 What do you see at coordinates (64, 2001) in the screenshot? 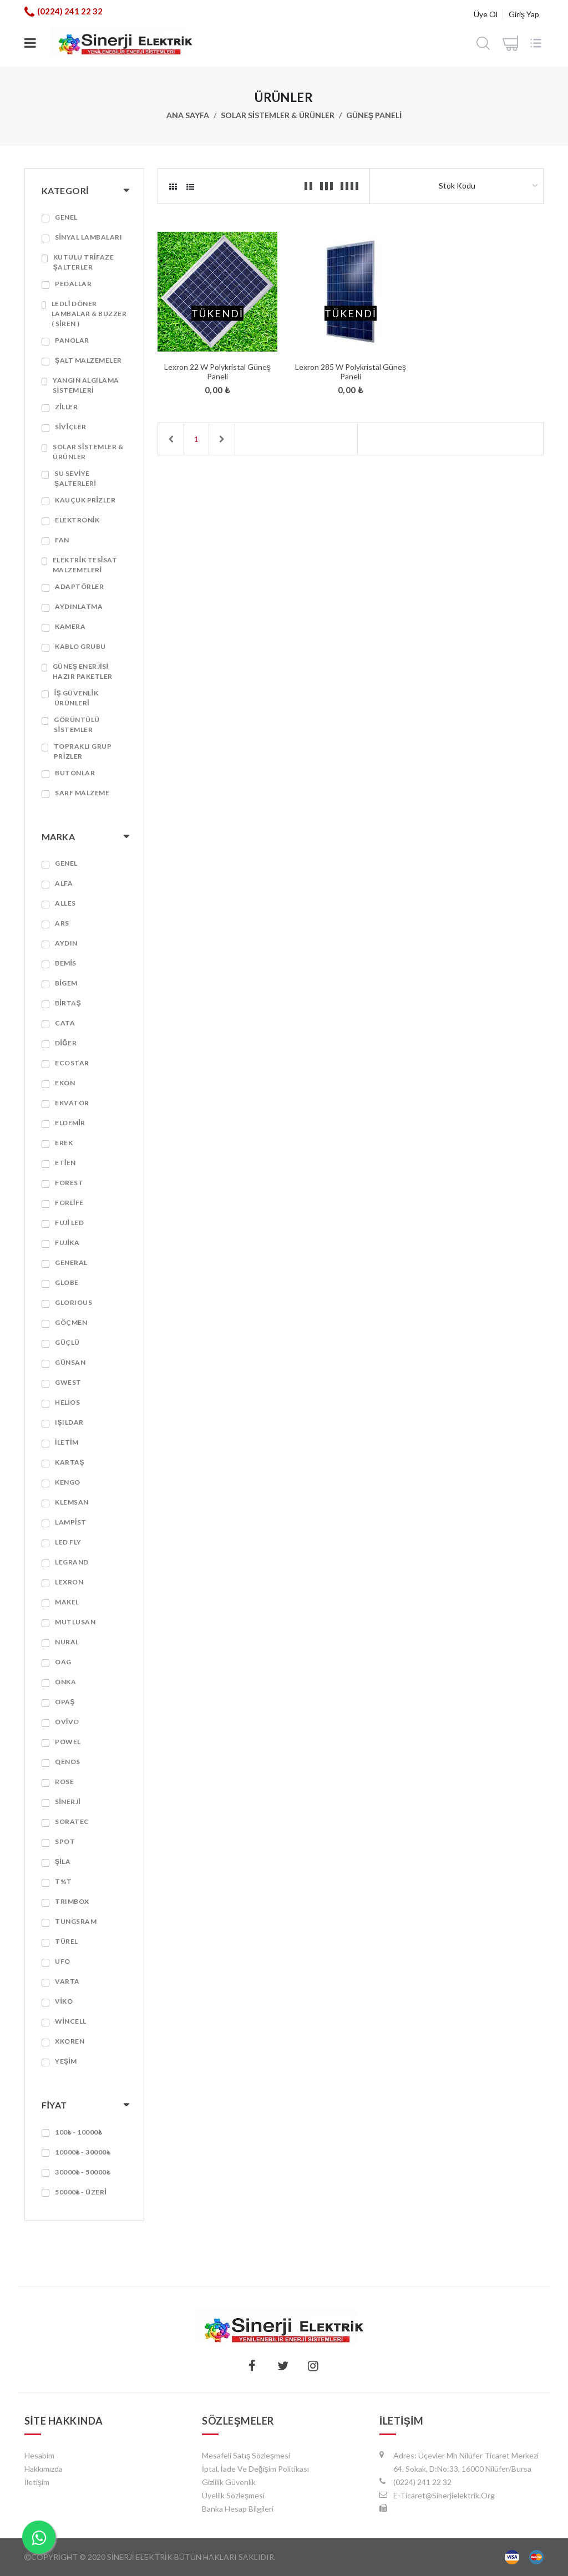
I see `VİKO` at bounding box center [64, 2001].